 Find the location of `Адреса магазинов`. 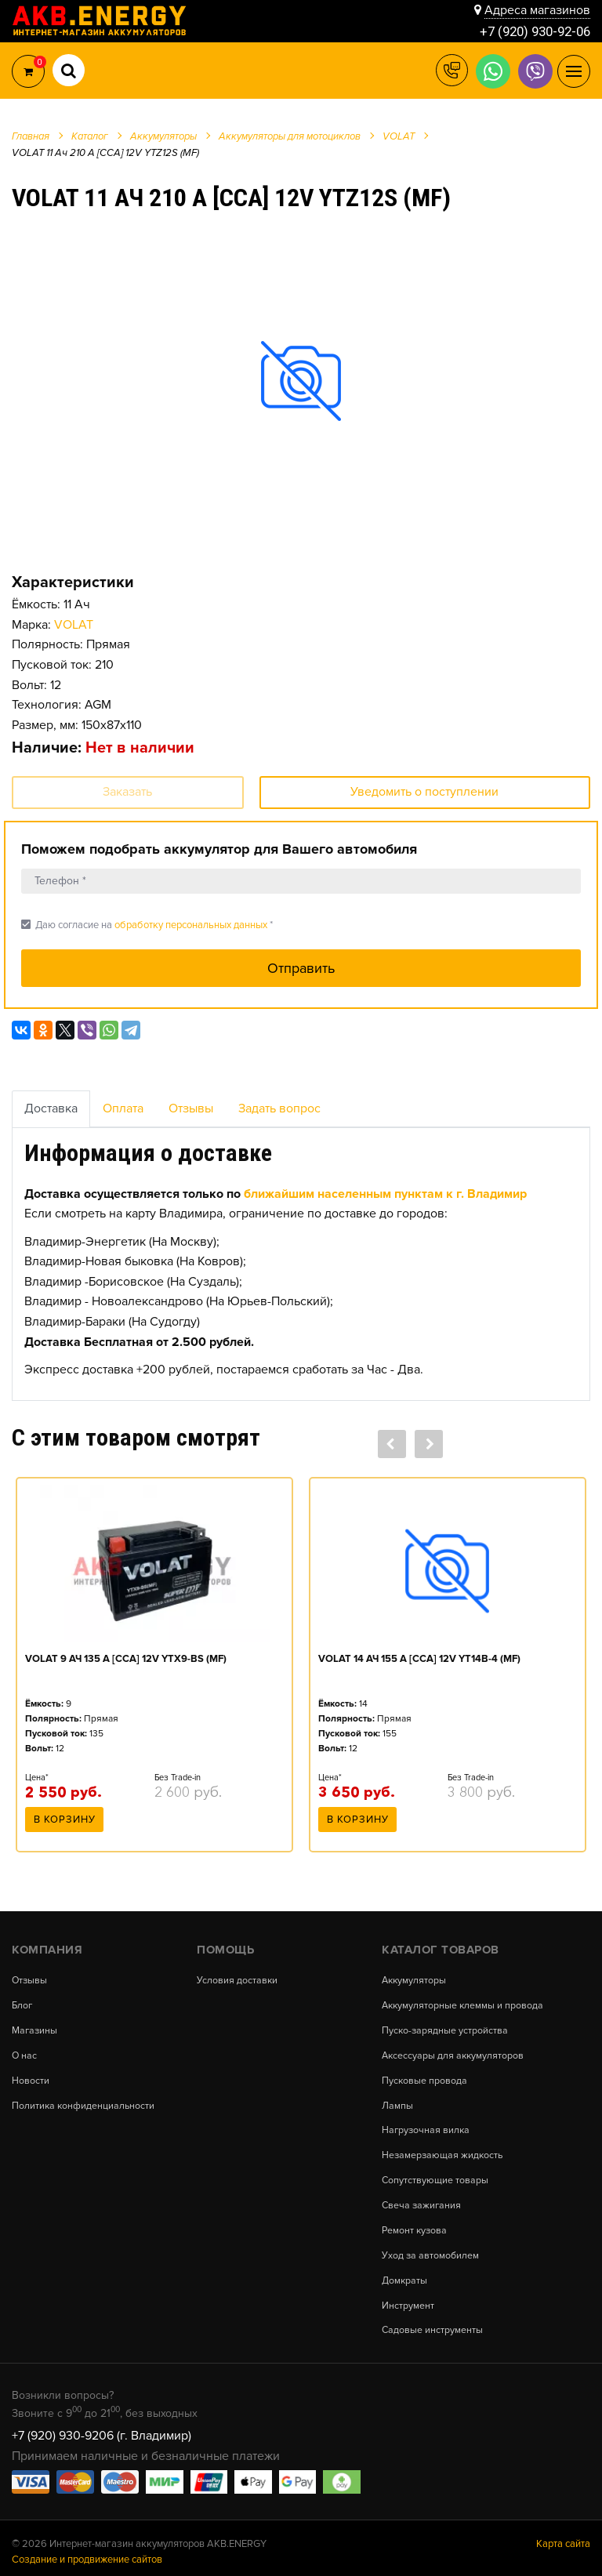

Адреса магазинов is located at coordinates (537, 9).